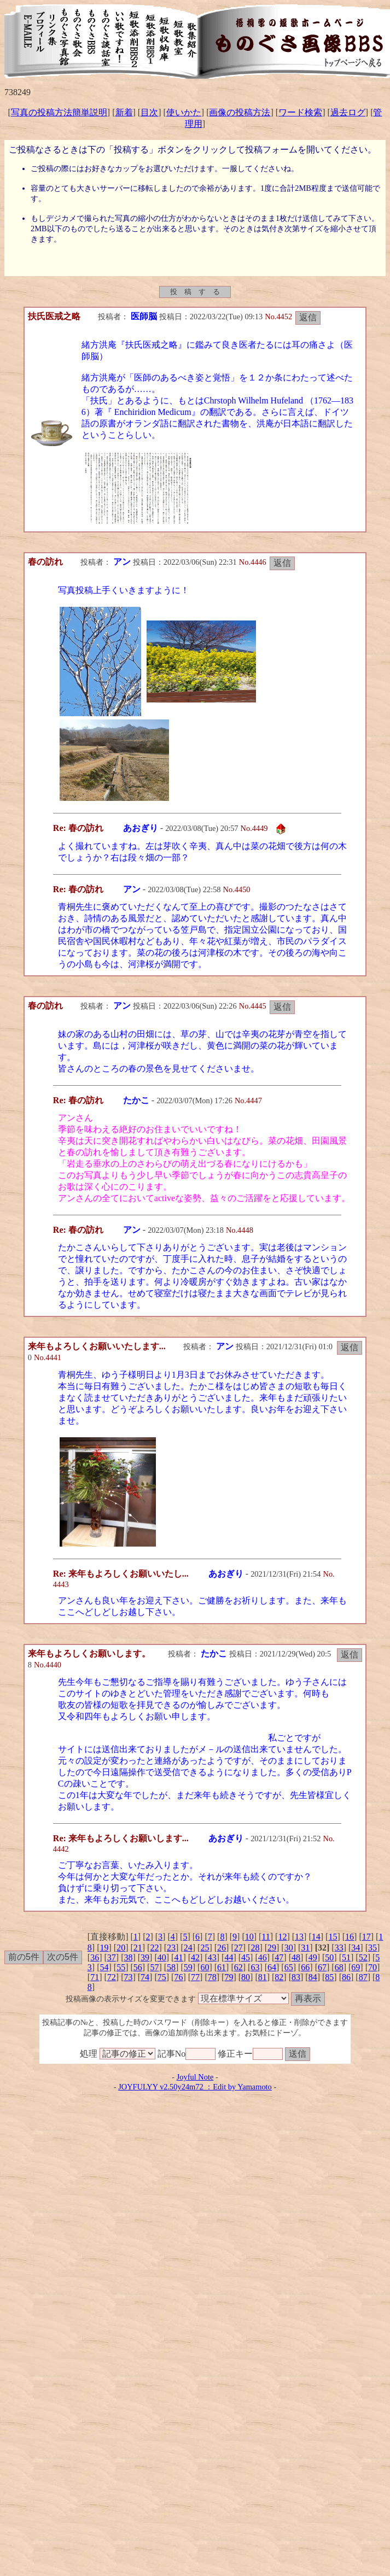 The image size is (390, 2576). What do you see at coordinates (137, 1967) in the screenshot?
I see `56` at bounding box center [137, 1967].